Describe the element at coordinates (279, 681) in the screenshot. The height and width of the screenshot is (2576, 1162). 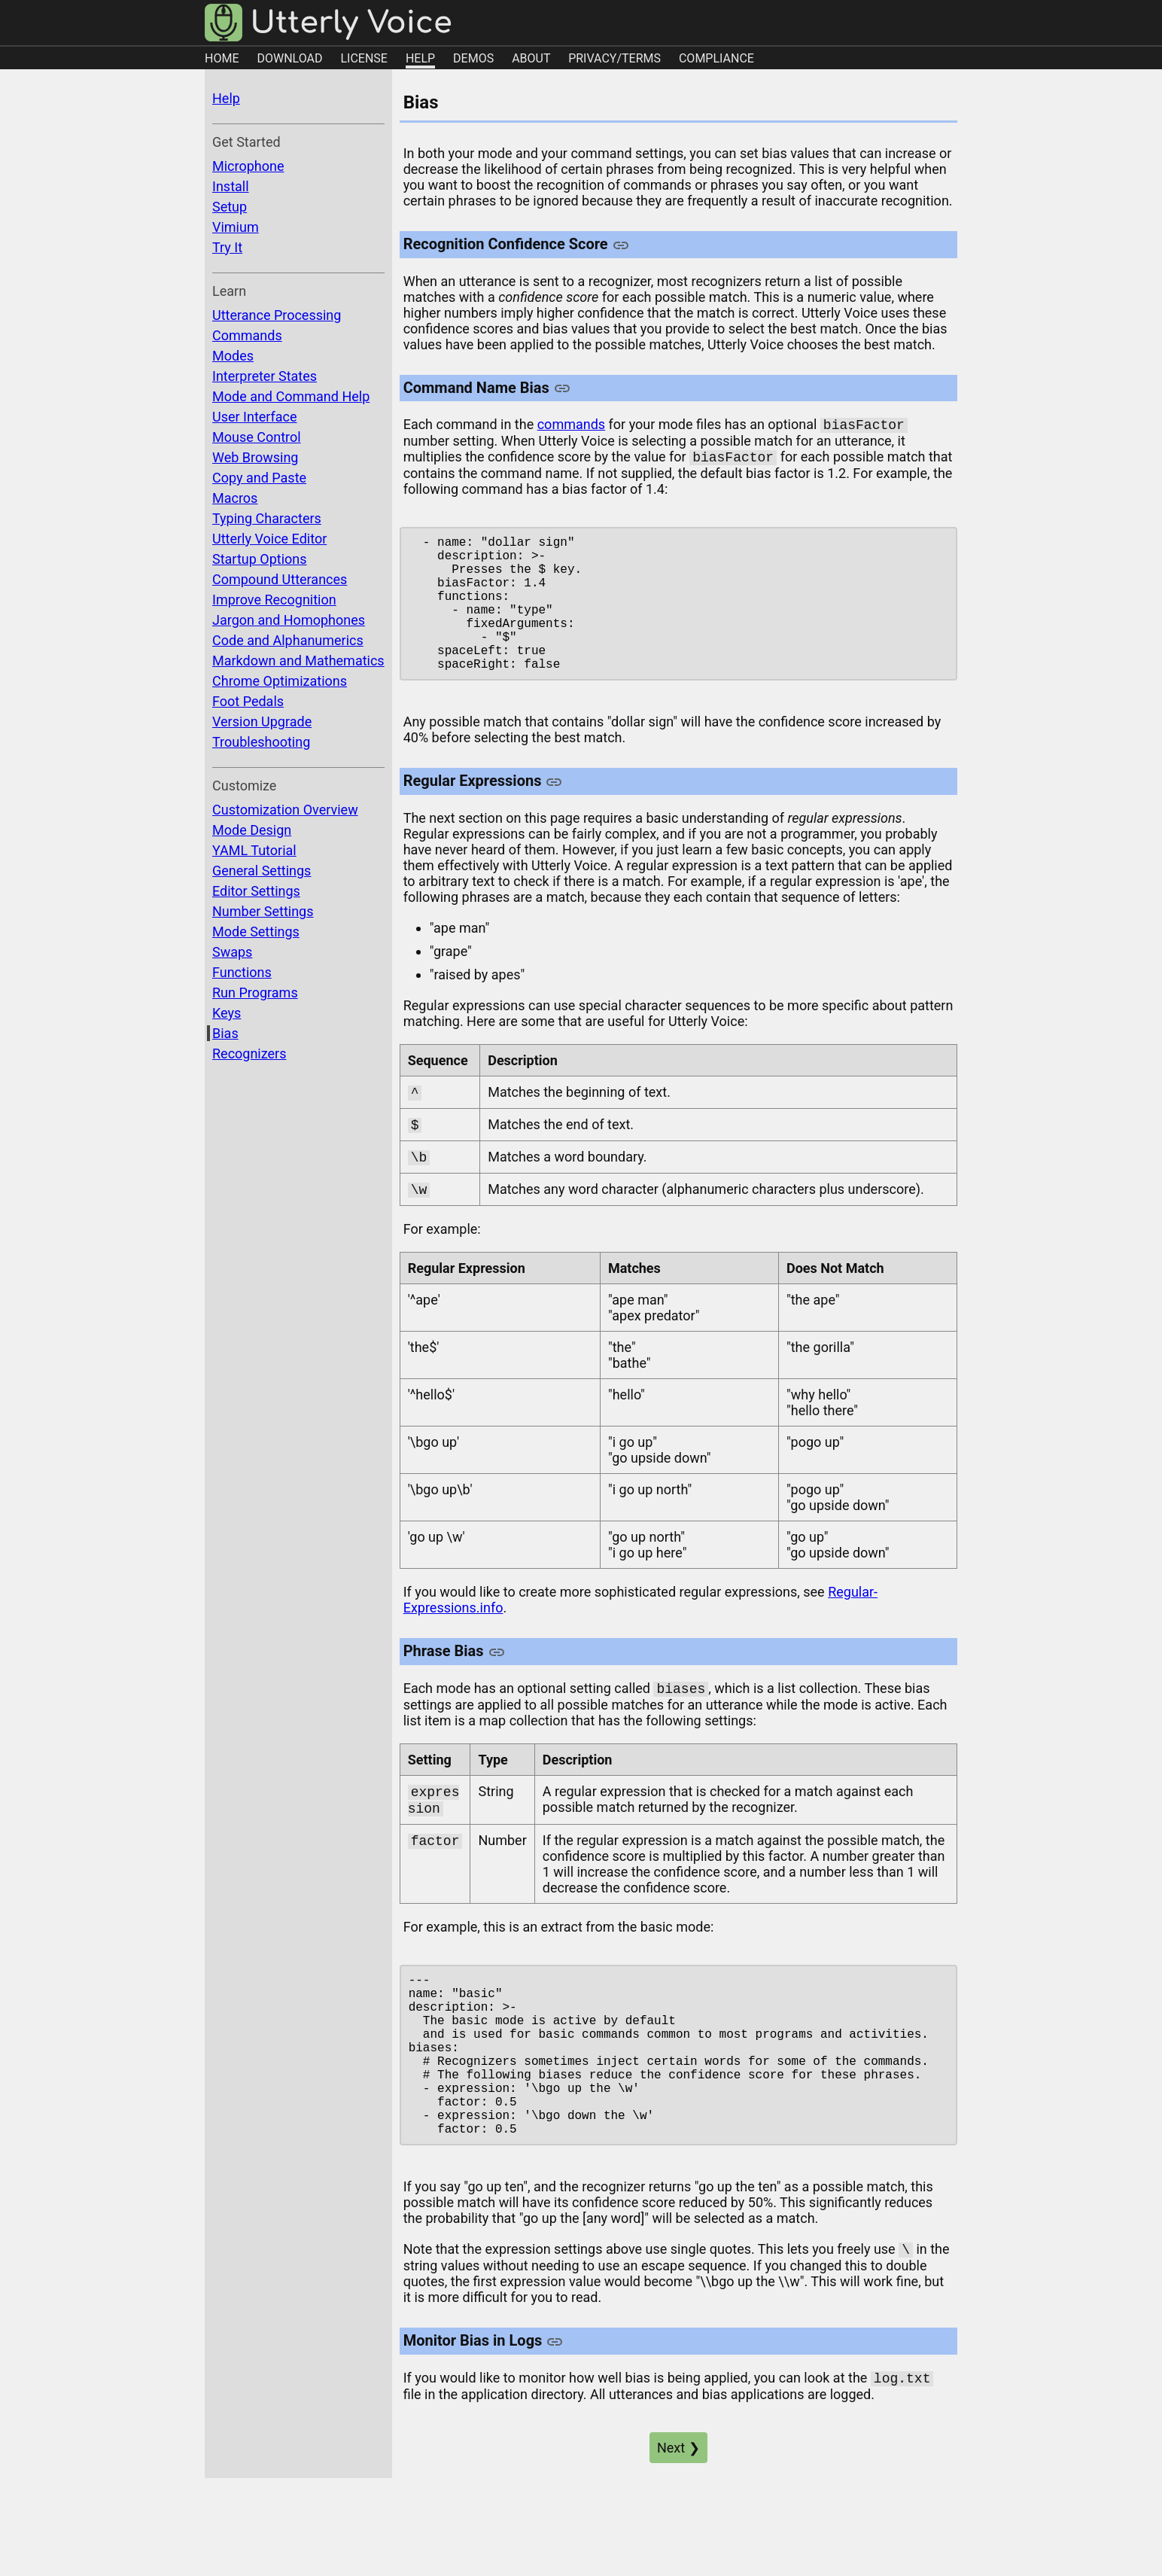
I see `Chrome Optimizations` at that location.